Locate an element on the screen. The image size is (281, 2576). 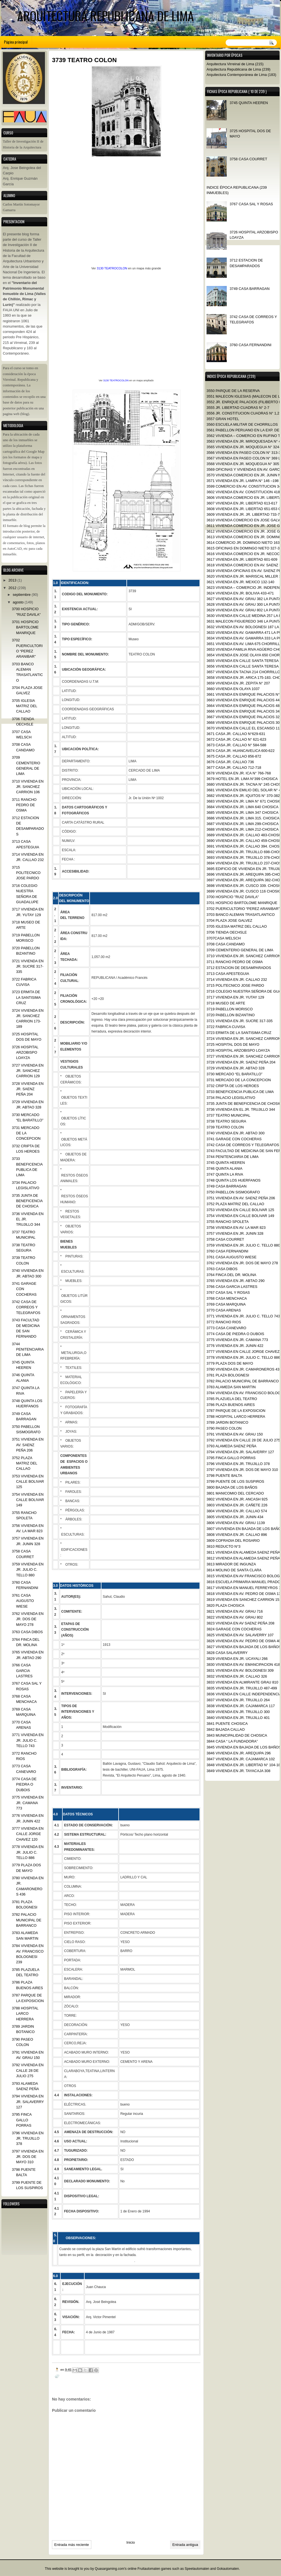
3796 VIVIENDA EN JR. TRUJILLO 378 is located at coordinates (238, 1464).